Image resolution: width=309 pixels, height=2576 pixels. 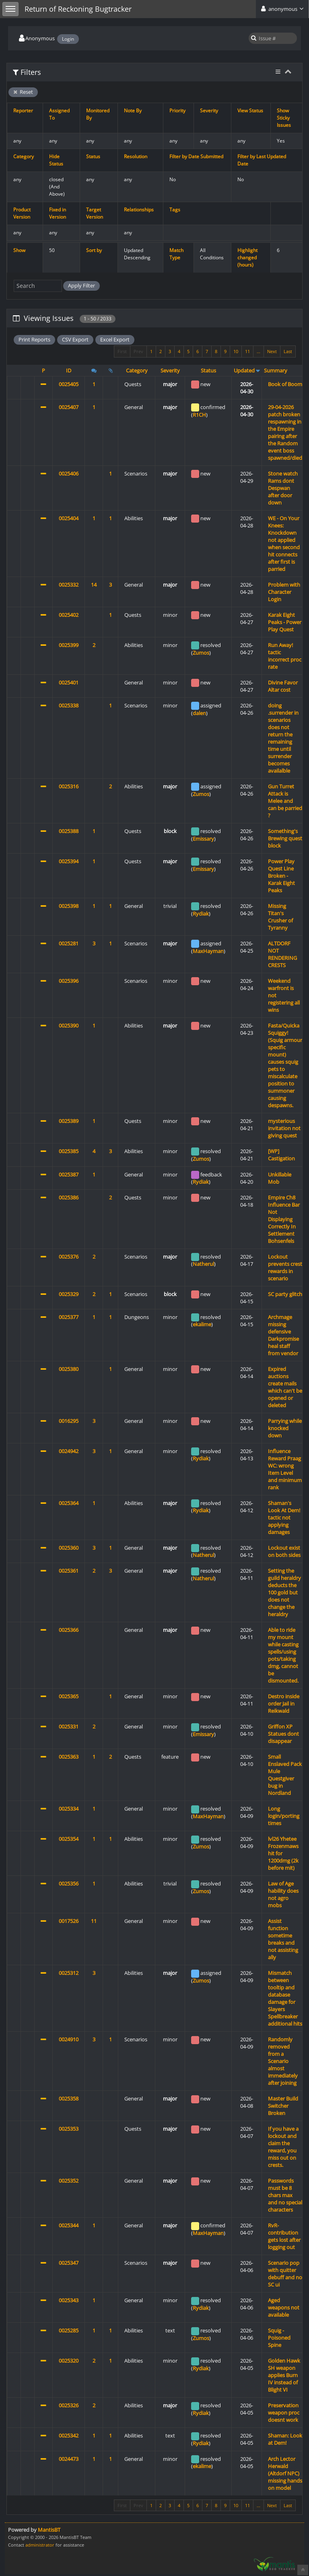 I want to click on 0025356, so click(x=68, y=1883).